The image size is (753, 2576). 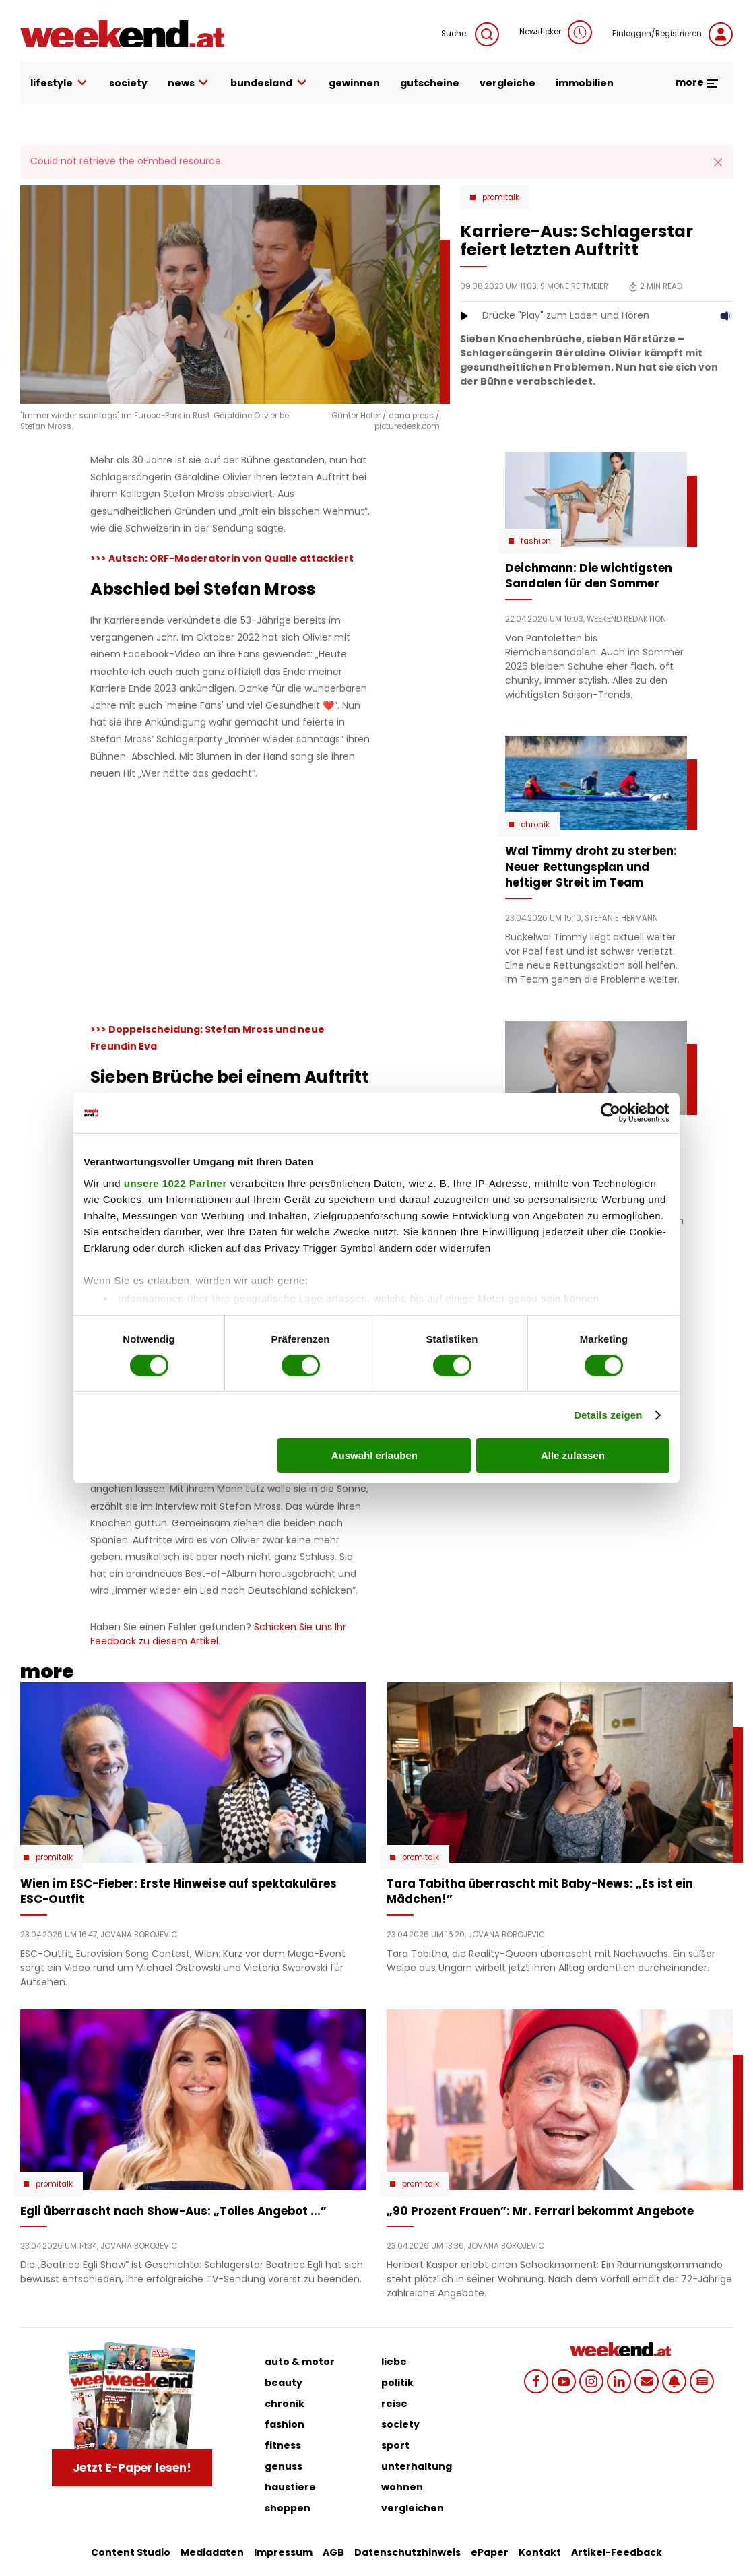 I want to click on Datenschutzhinweis, so click(x=407, y=2552).